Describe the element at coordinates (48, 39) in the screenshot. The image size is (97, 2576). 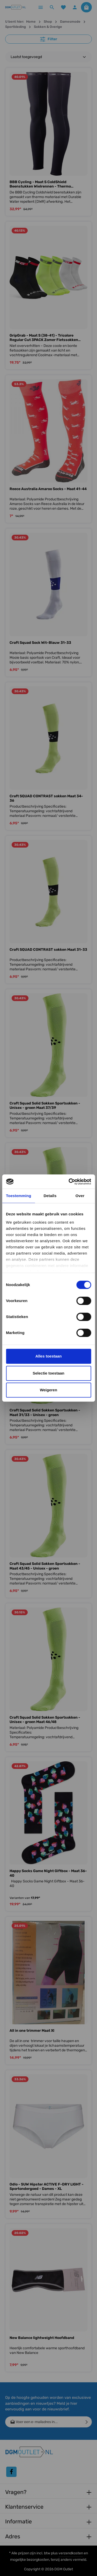
I see `Filter [Menu]` at that location.